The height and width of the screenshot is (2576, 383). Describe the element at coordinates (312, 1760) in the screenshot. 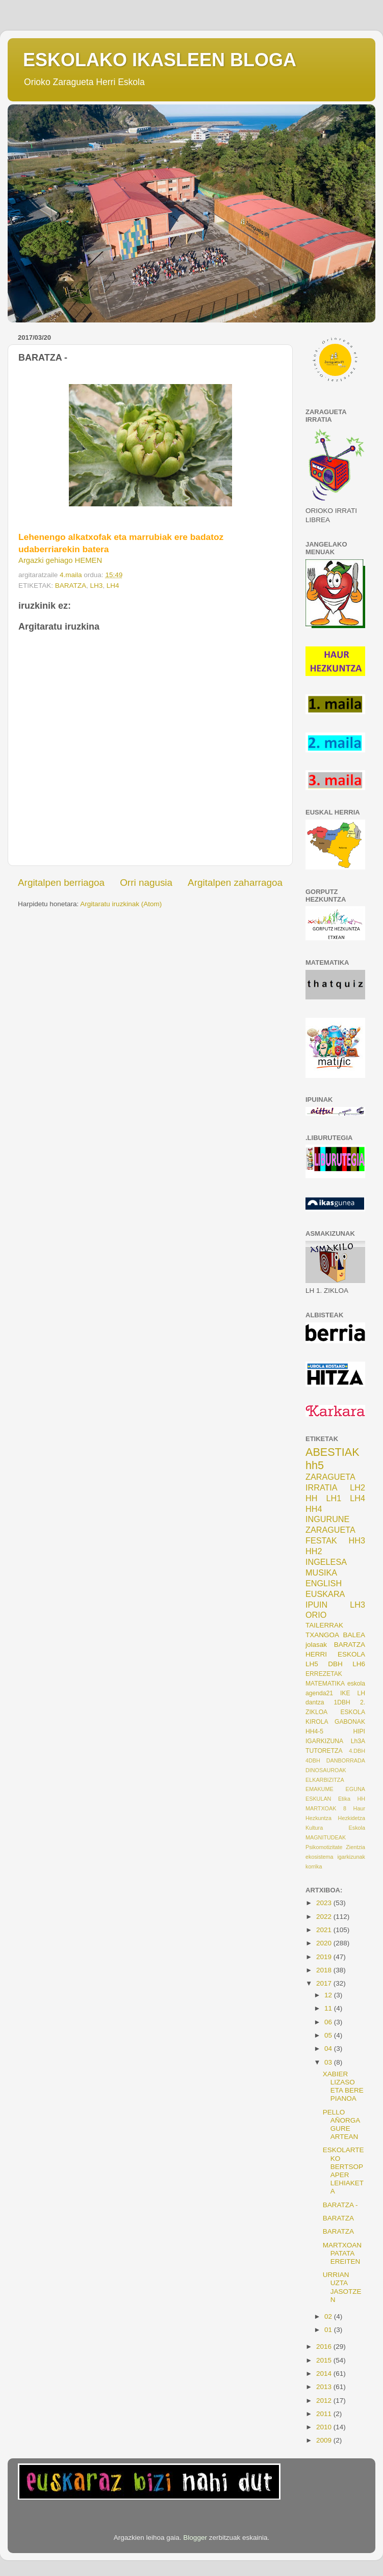

I see `4DBH` at that location.